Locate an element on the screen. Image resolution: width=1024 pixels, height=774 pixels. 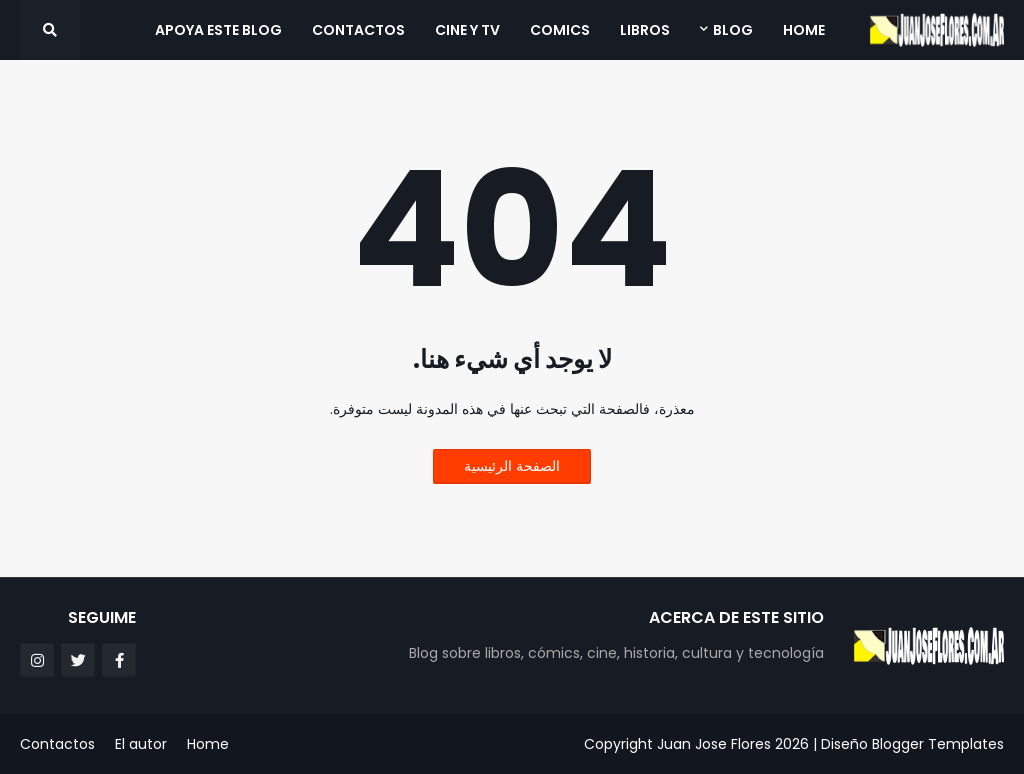
Juan Jose Flores 2026 is located at coordinates (733, 744).